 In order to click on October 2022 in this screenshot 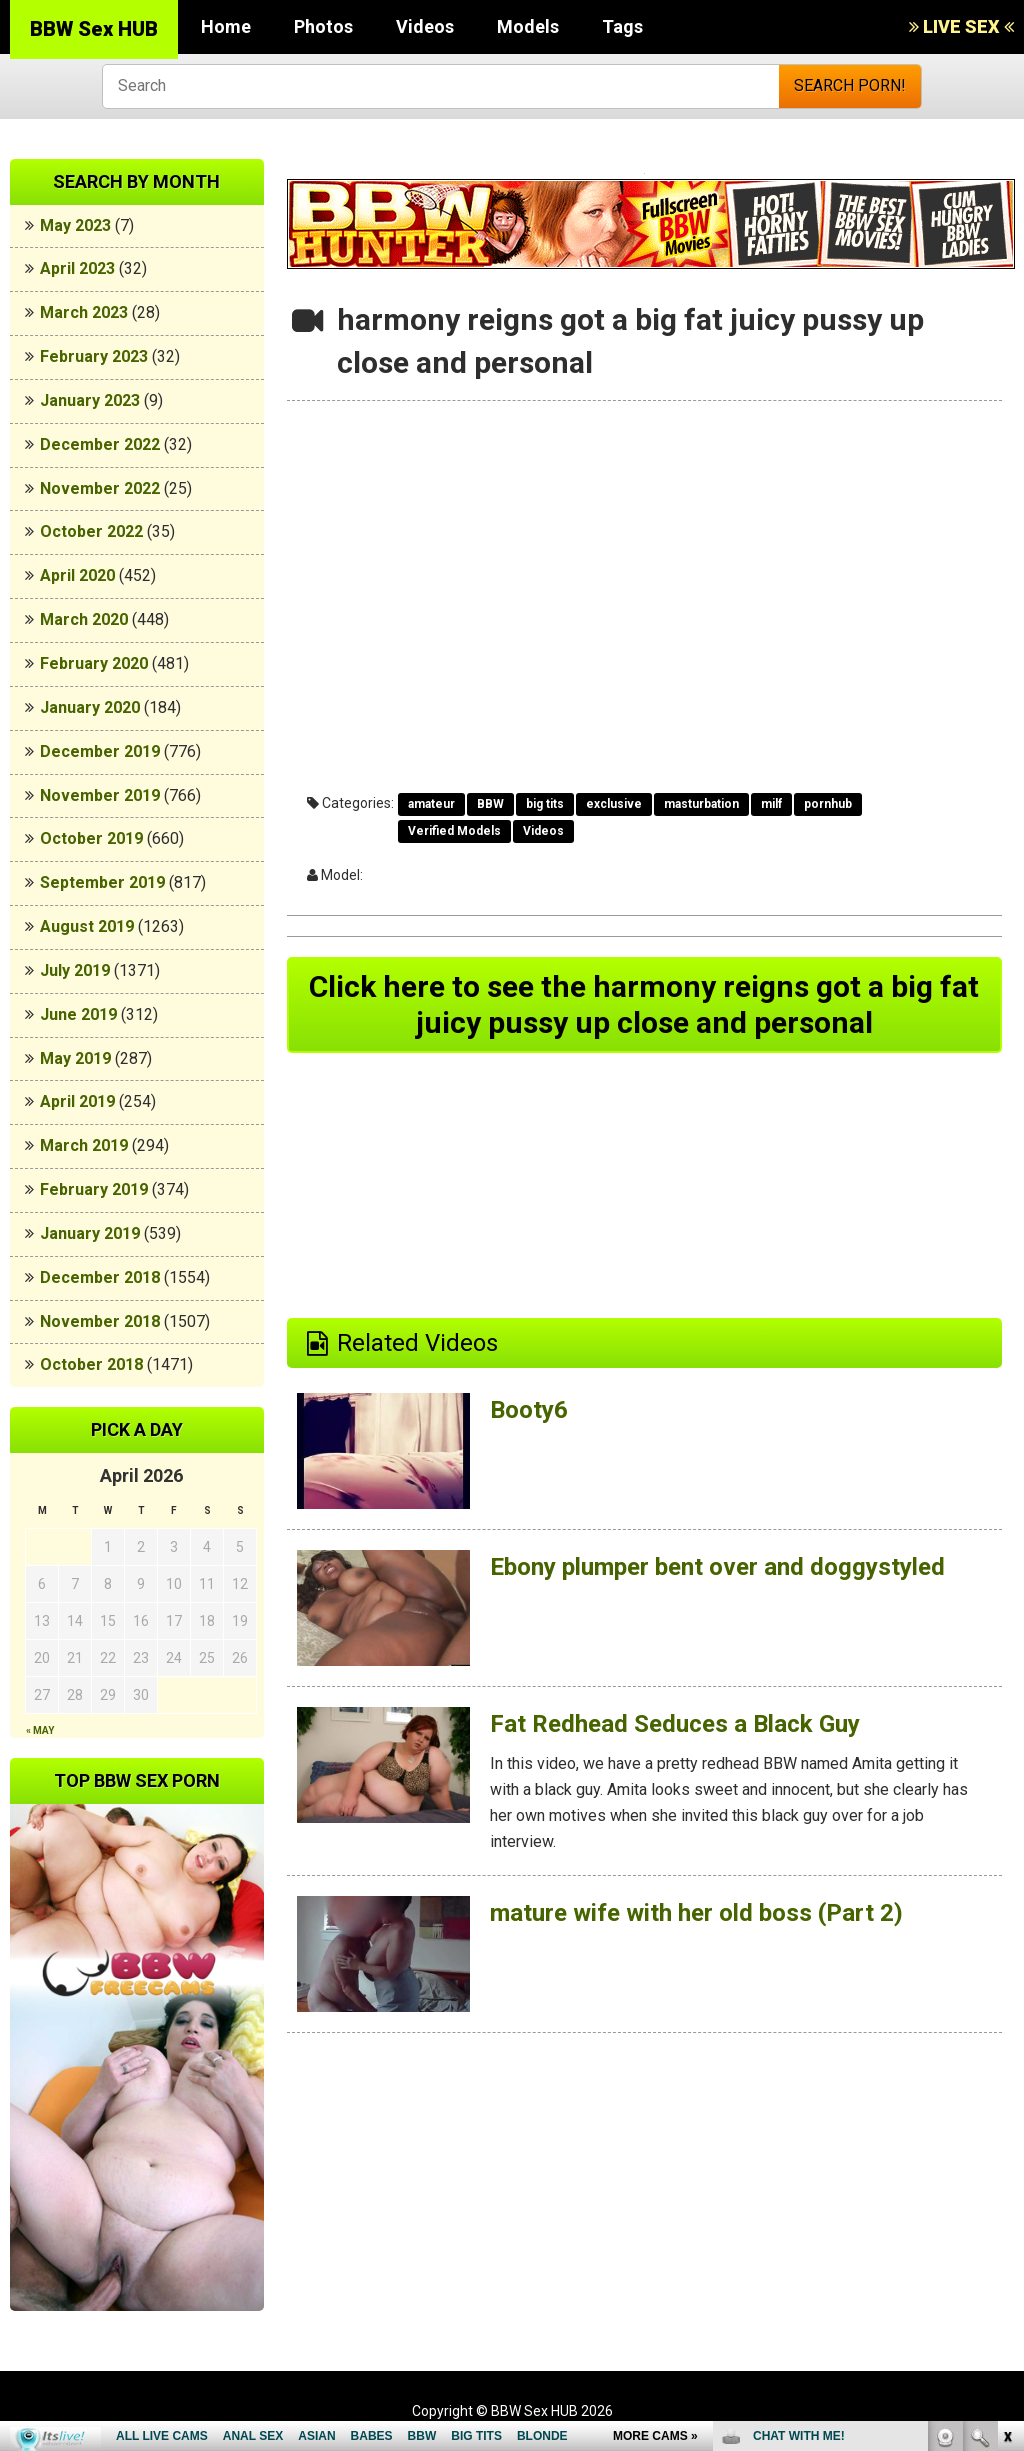, I will do `click(91, 531)`.